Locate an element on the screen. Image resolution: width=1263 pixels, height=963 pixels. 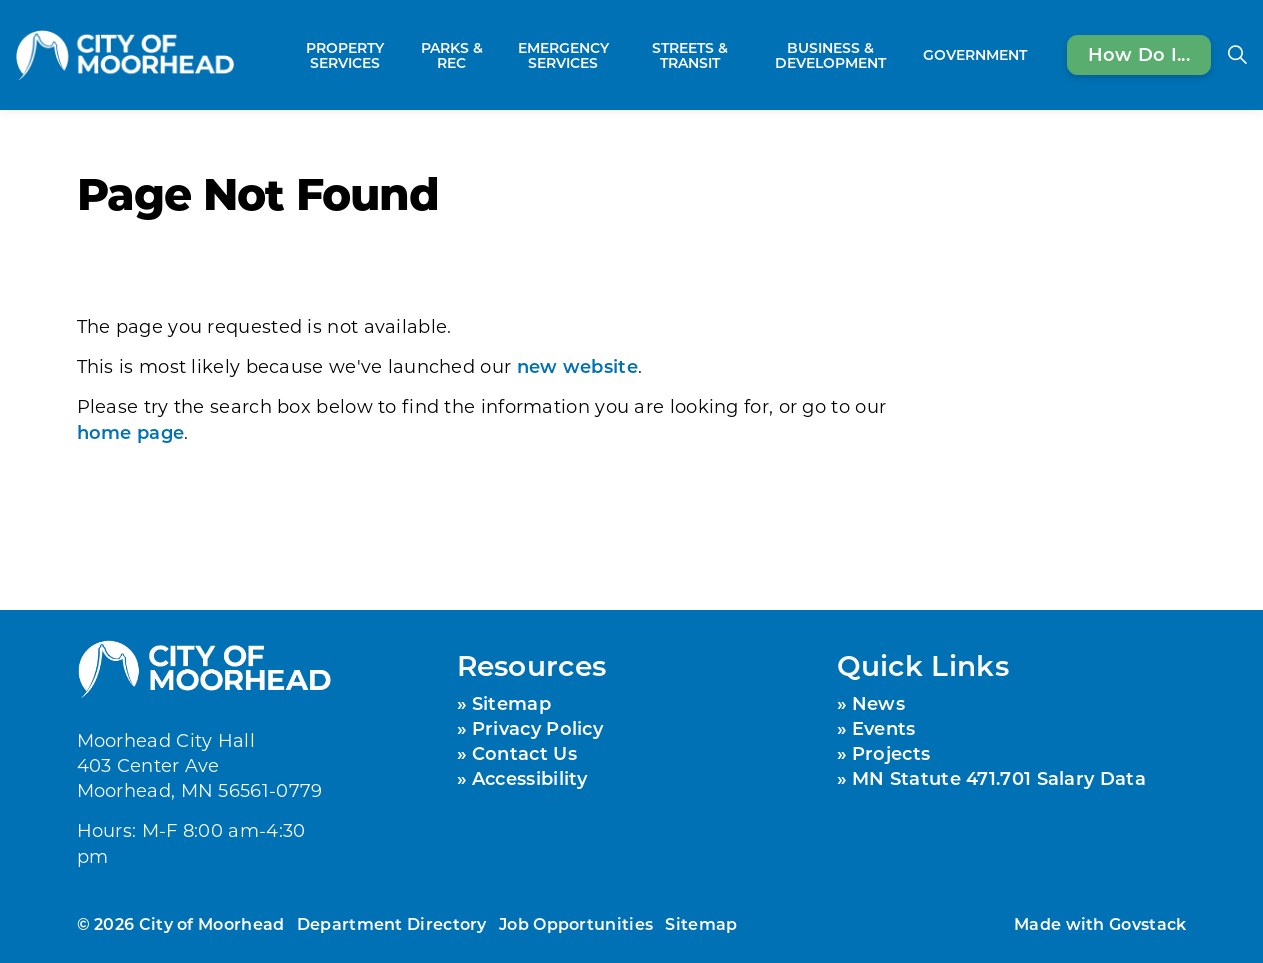
Accessibility is located at coordinates (530, 778).